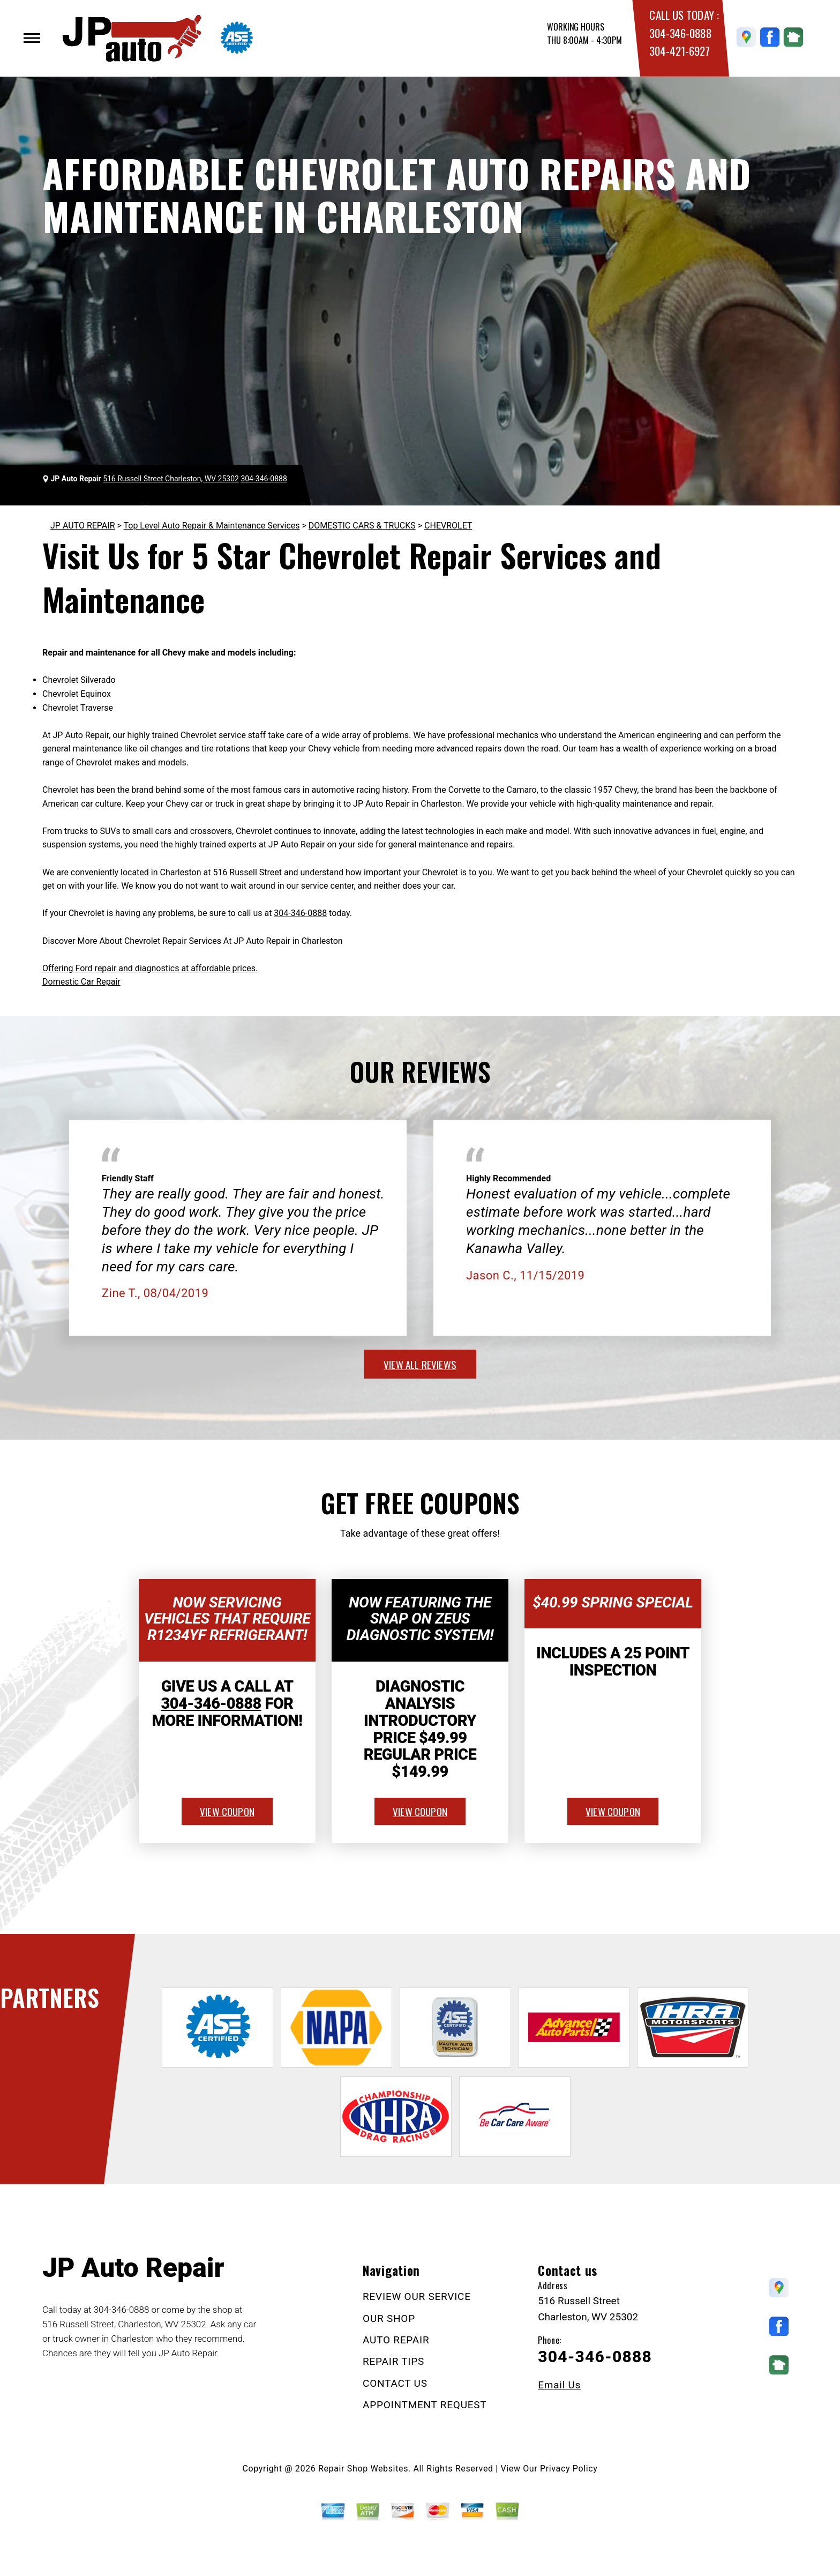 The image size is (840, 2576). Describe the element at coordinates (395, 2383) in the screenshot. I see `CONTACT US` at that location.